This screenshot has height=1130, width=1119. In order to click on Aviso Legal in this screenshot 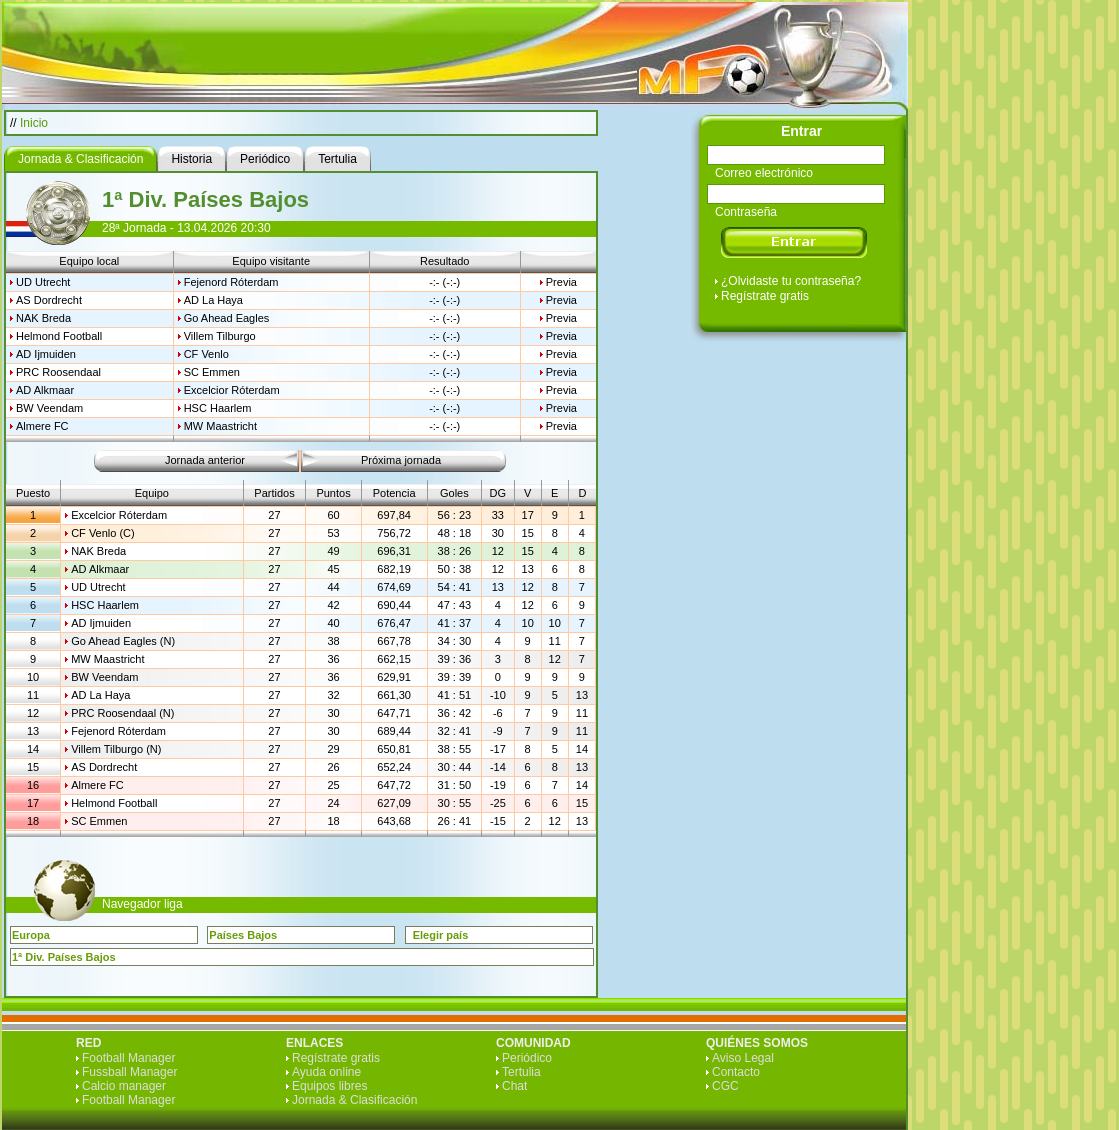, I will do `click(743, 1058)`.